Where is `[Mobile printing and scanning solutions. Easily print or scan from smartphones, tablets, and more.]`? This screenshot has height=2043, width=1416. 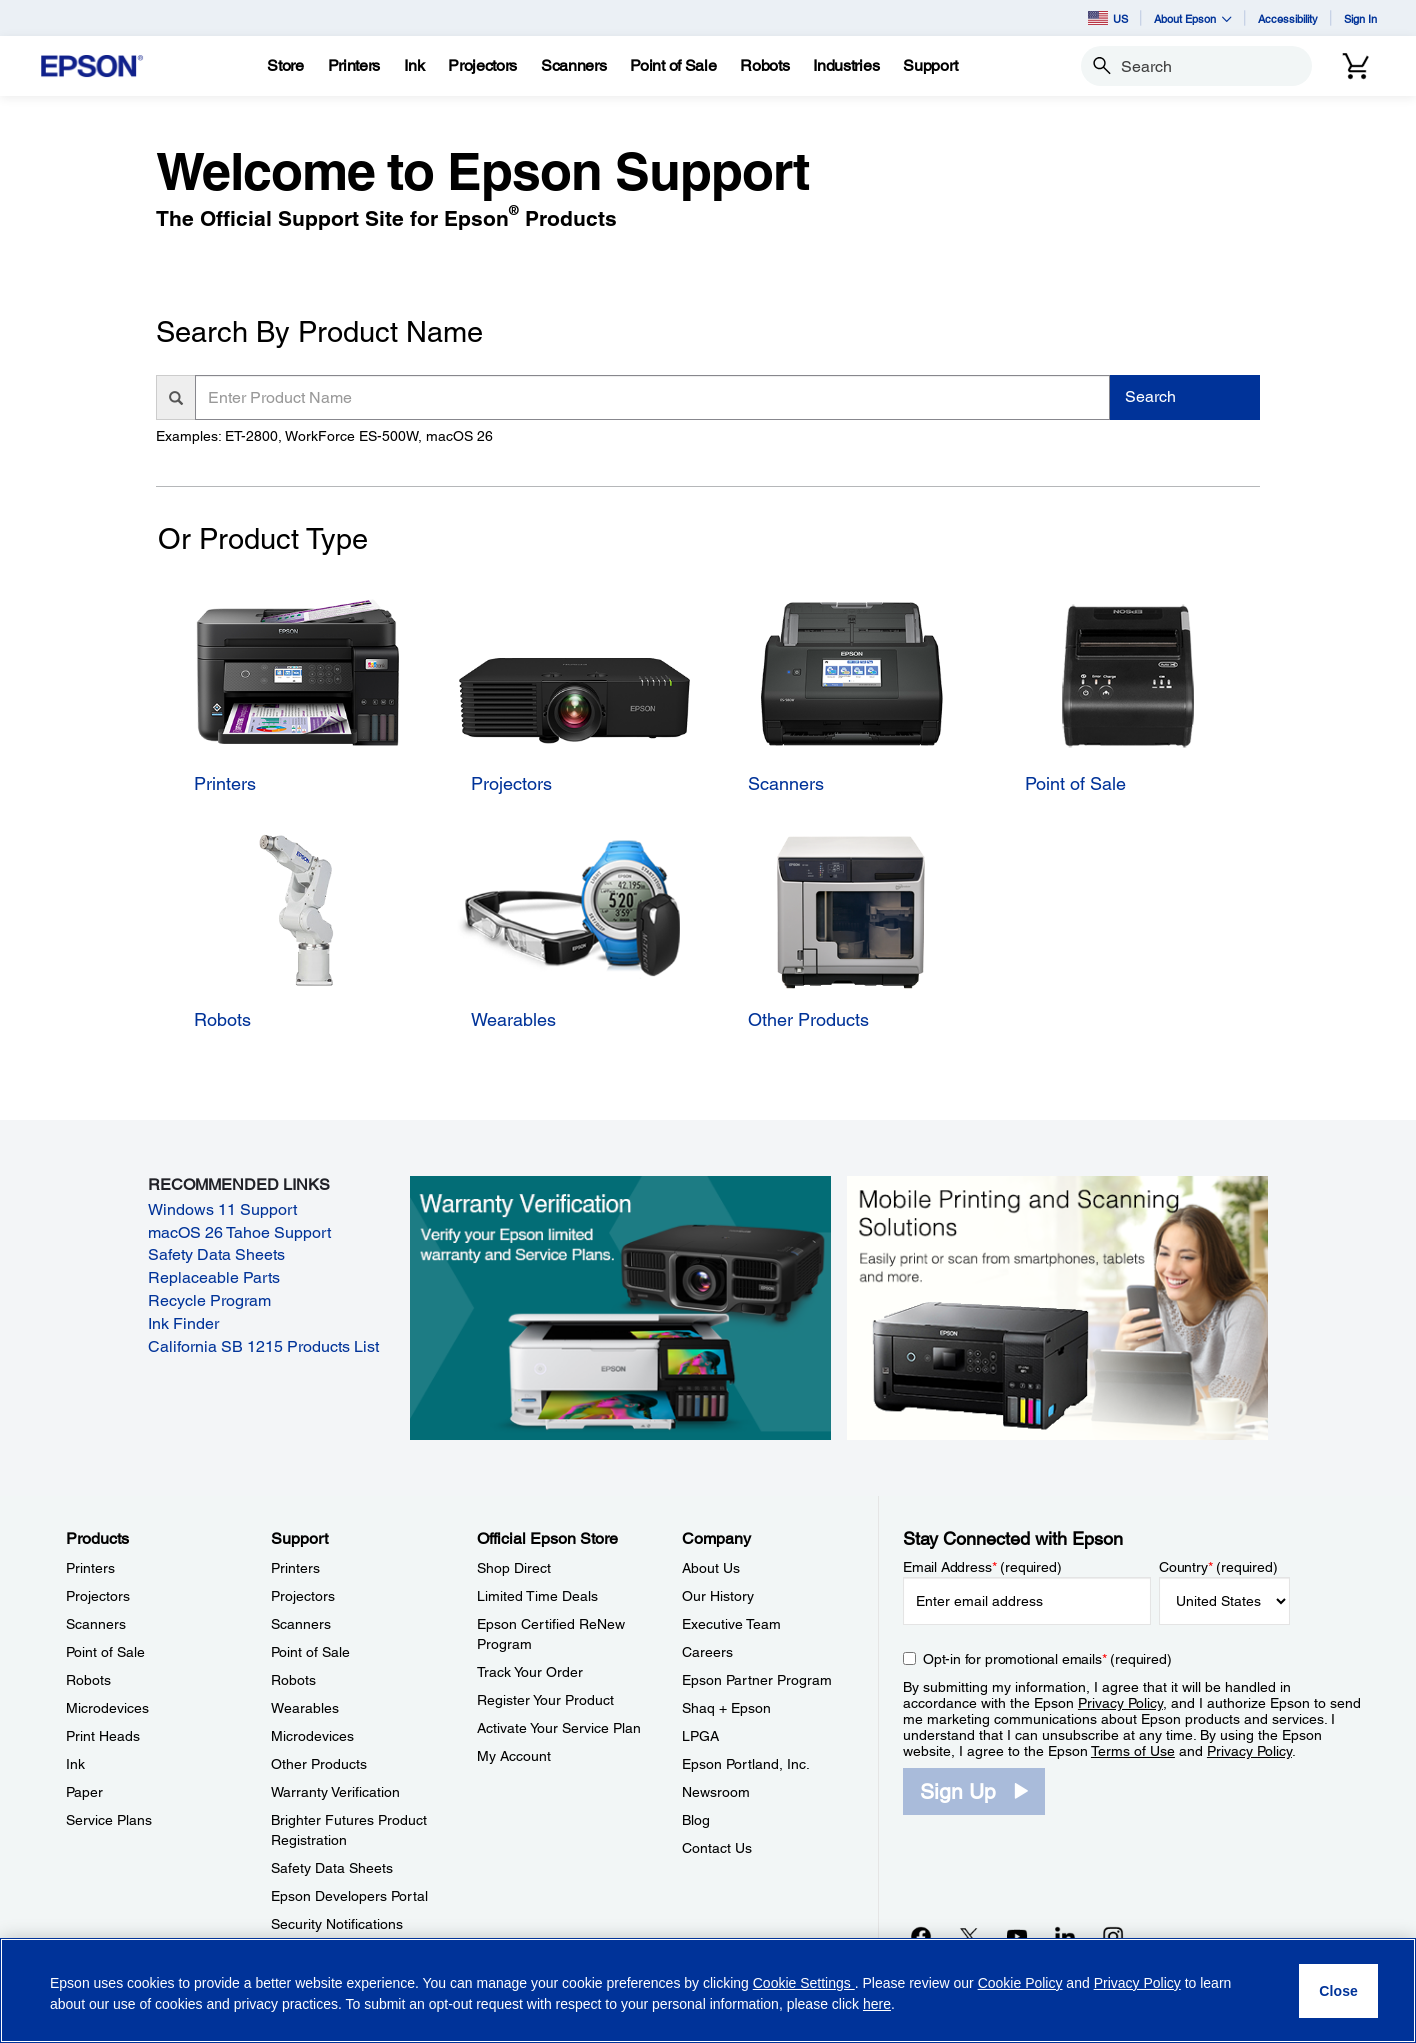 [Mobile printing and scanning solutions. Easily print or scan from smartphones, tablets, and more.] is located at coordinates (1057, 1307).